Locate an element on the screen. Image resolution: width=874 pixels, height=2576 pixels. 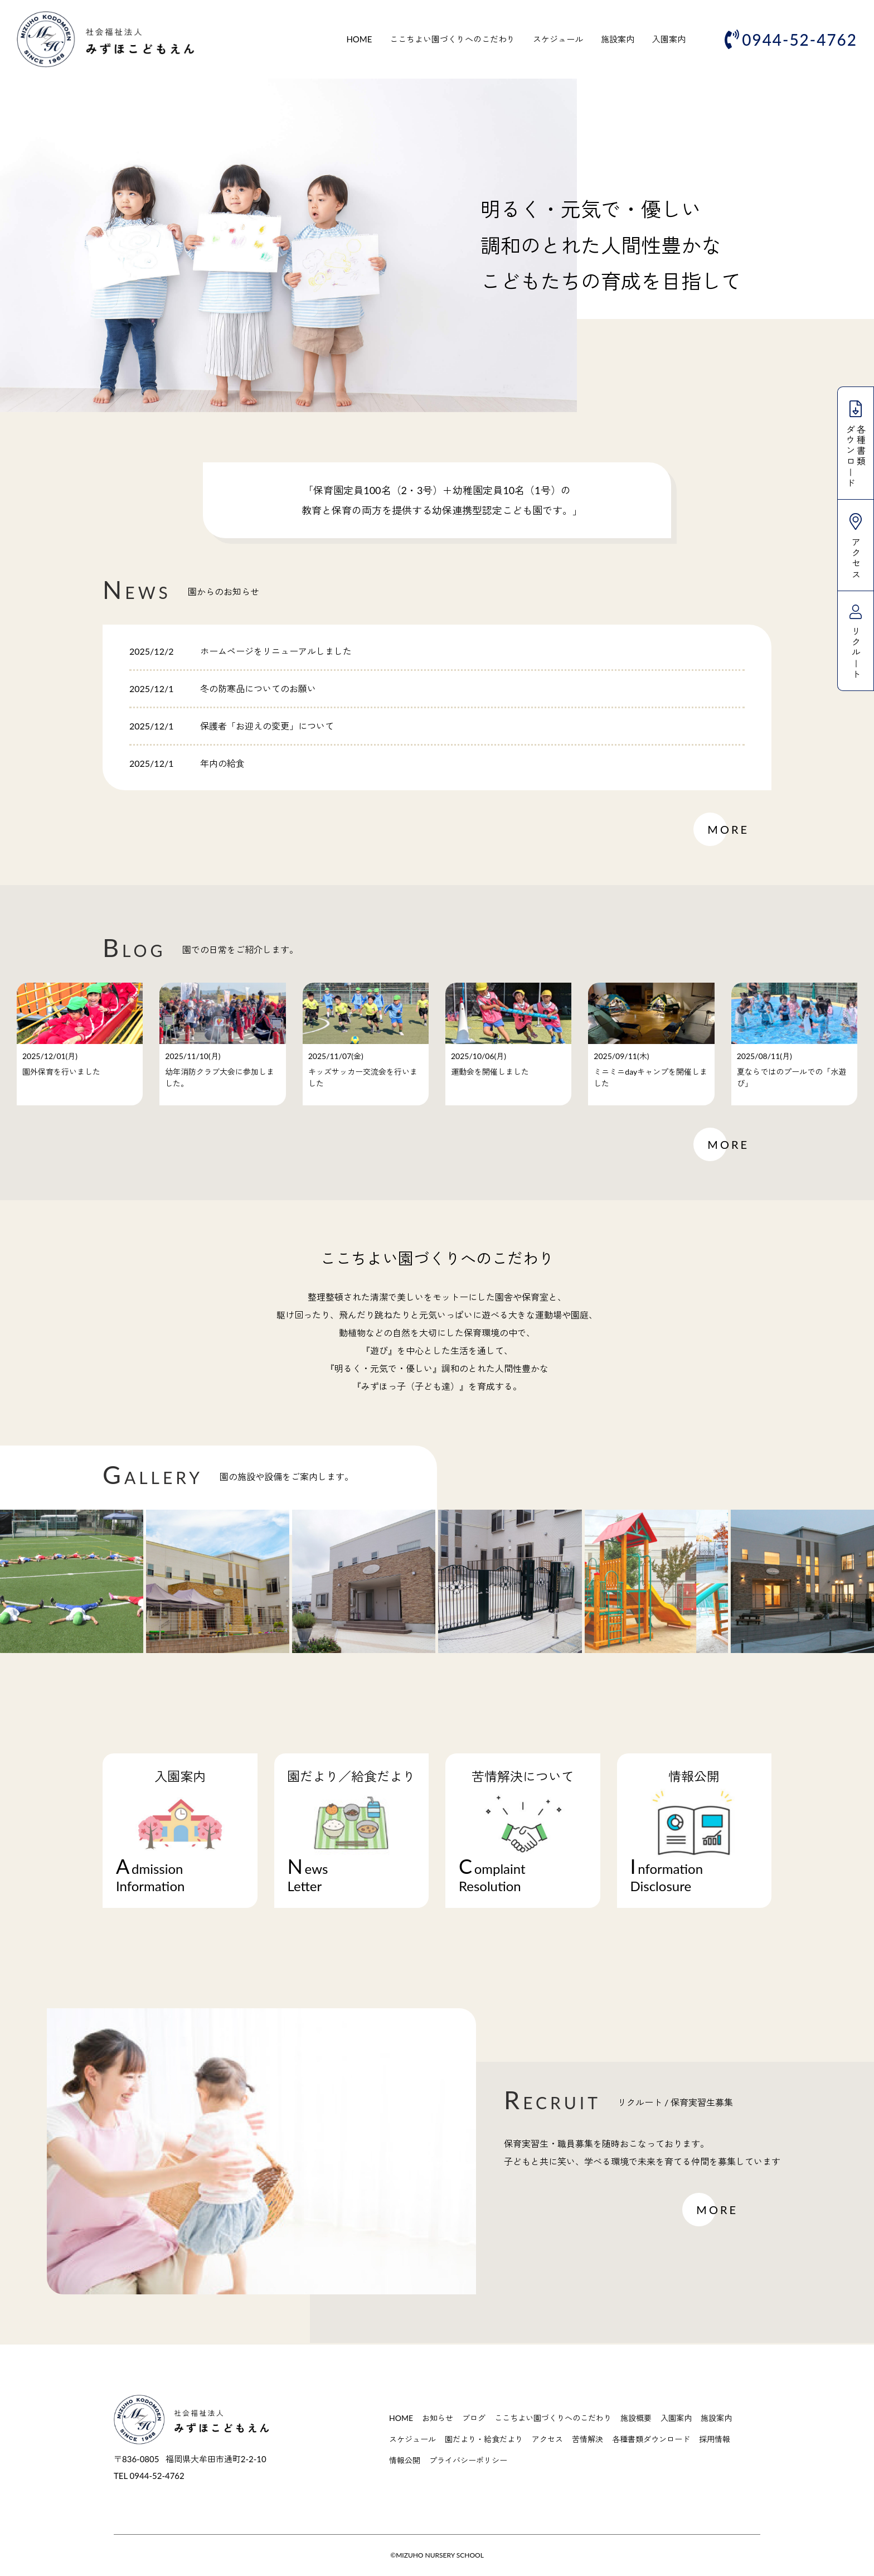
入園案内 is located at coordinates (669, 39).